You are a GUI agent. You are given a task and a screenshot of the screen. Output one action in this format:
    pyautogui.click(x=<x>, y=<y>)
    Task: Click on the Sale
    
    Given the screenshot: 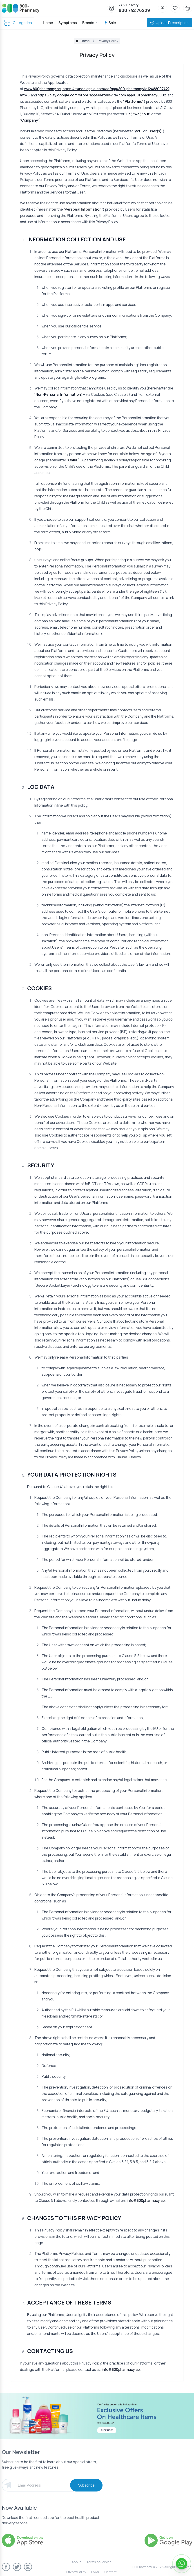 What is the action you would take?
    pyautogui.click(x=110, y=22)
    